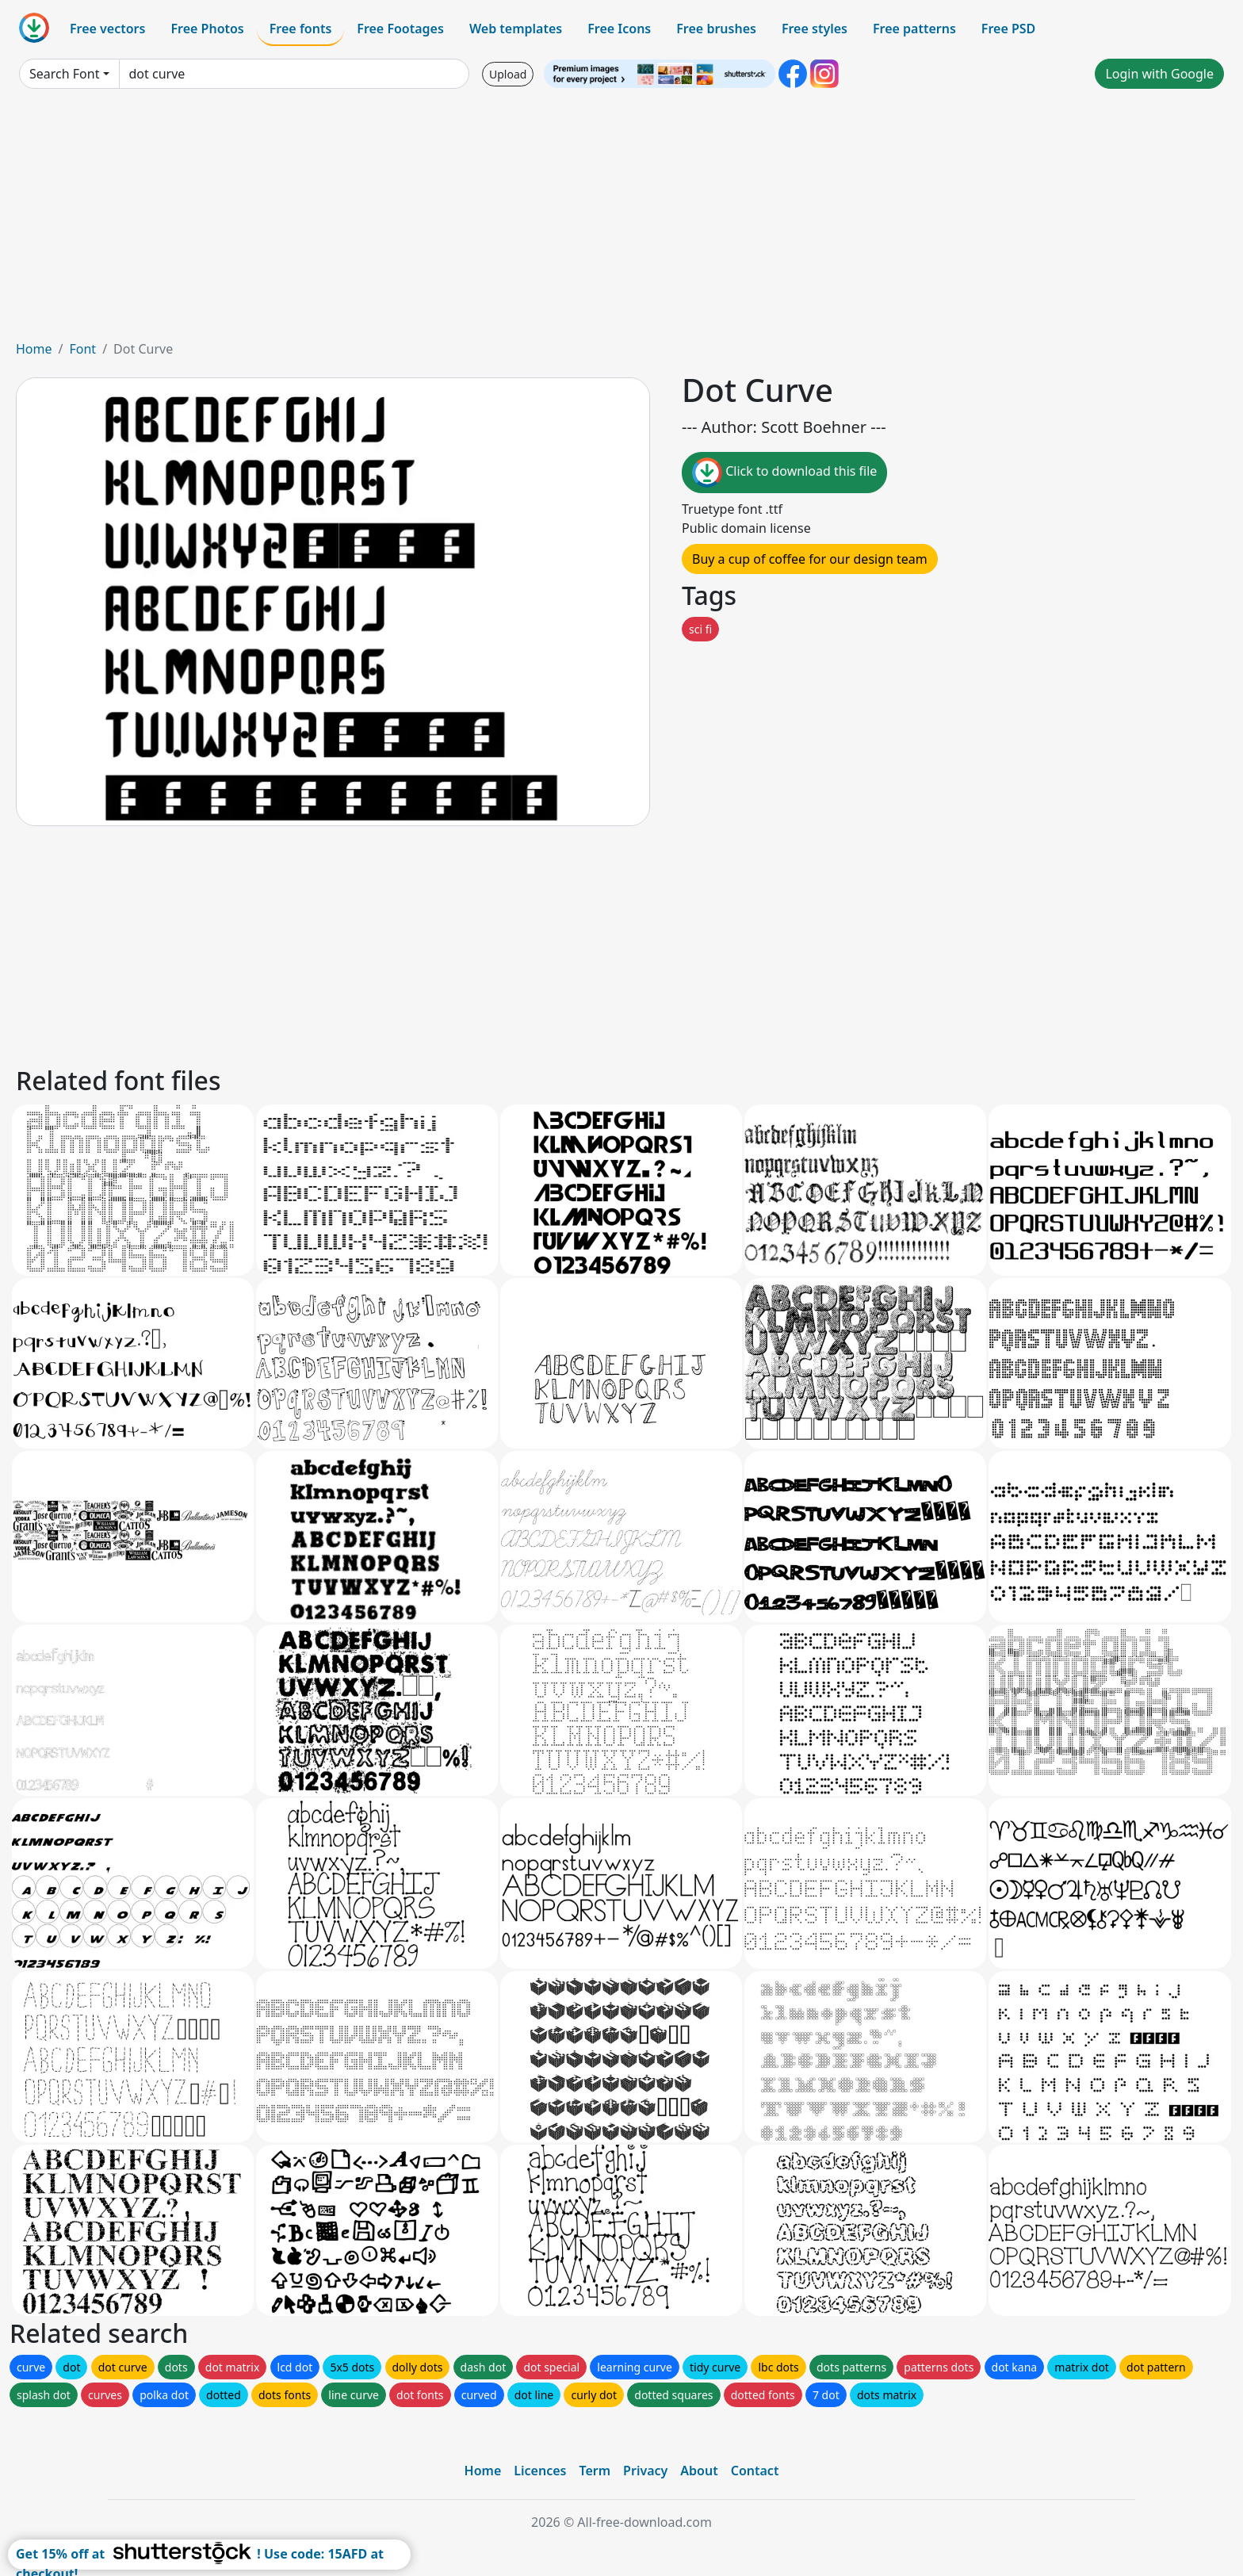  I want to click on Free vectors, so click(107, 28).